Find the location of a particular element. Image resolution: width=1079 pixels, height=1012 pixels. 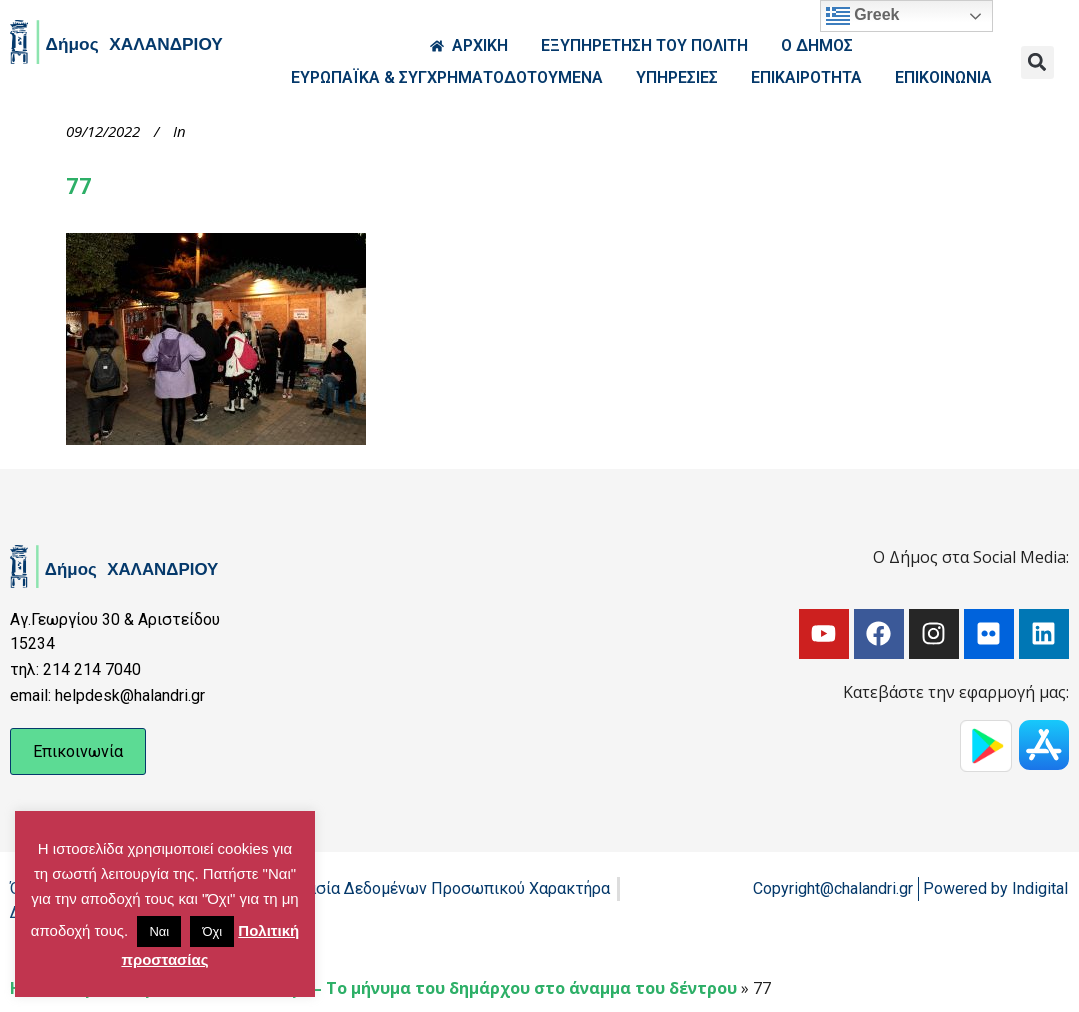

Greek is located at coordinates (863, 16).